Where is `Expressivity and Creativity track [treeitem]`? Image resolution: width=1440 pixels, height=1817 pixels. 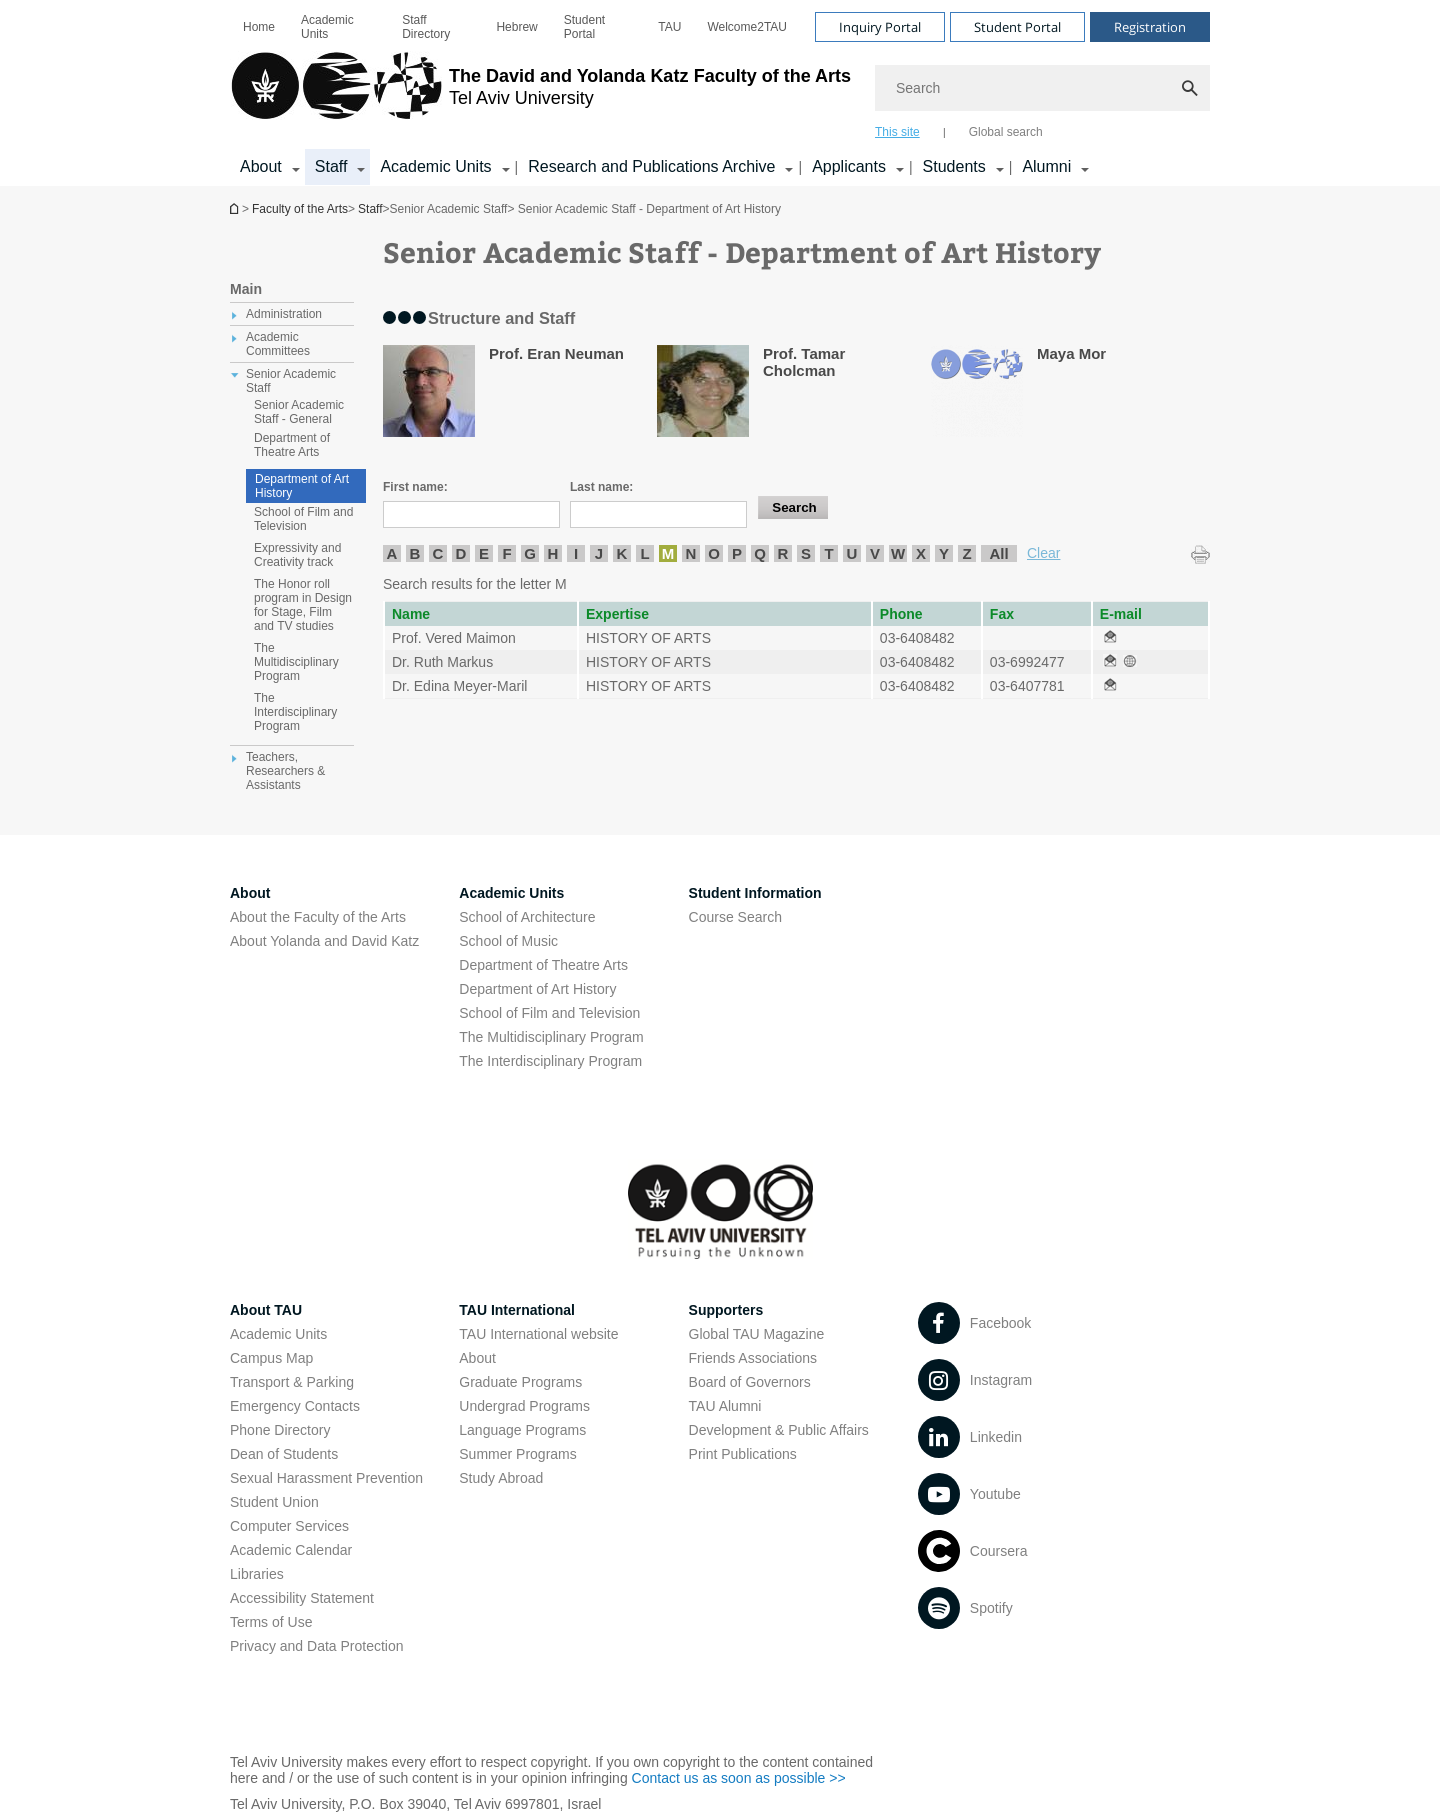 Expressivity and Creativity track [treeitem] is located at coordinates (297, 555).